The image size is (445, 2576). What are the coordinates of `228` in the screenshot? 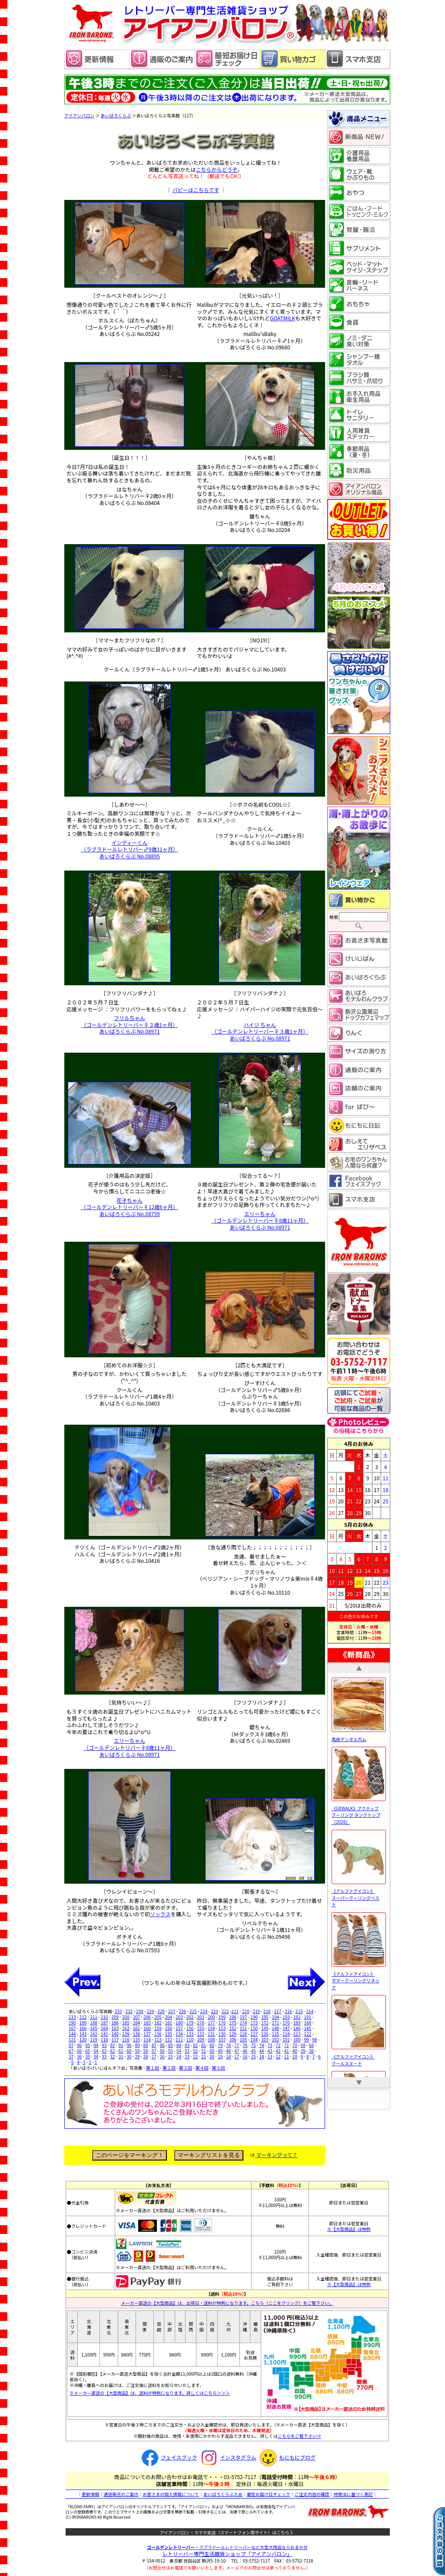 It's located at (161, 2011).